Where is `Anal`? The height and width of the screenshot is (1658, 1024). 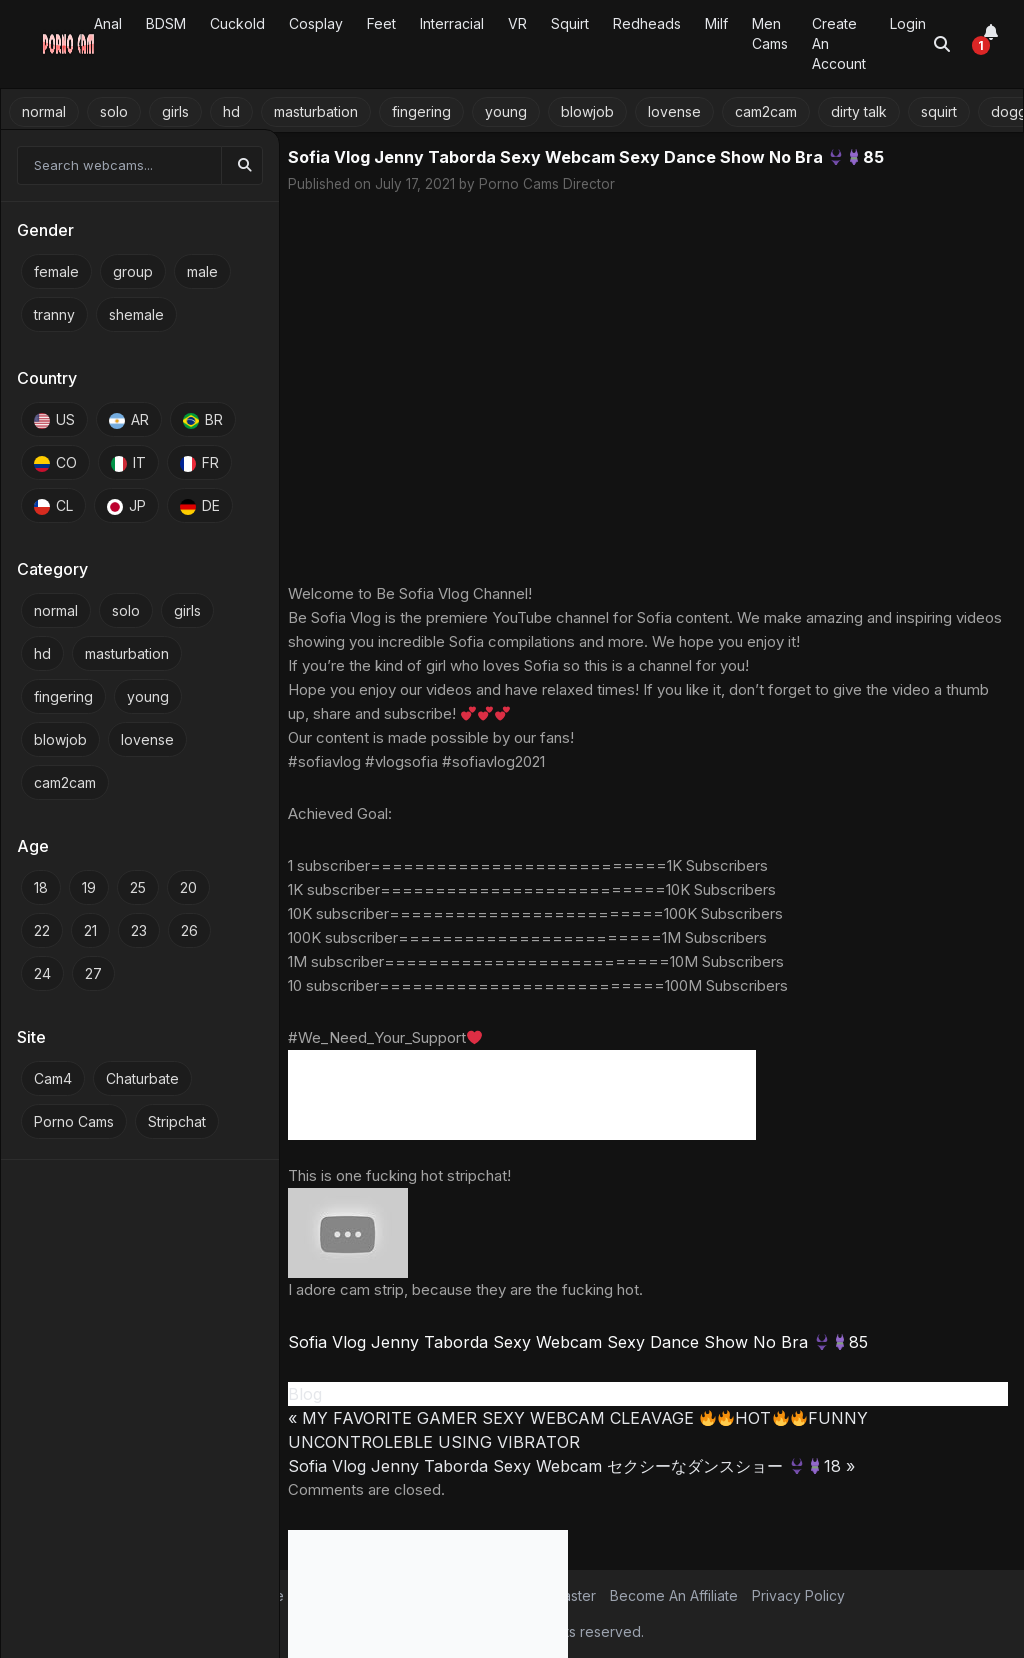
Anal is located at coordinates (108, 23).